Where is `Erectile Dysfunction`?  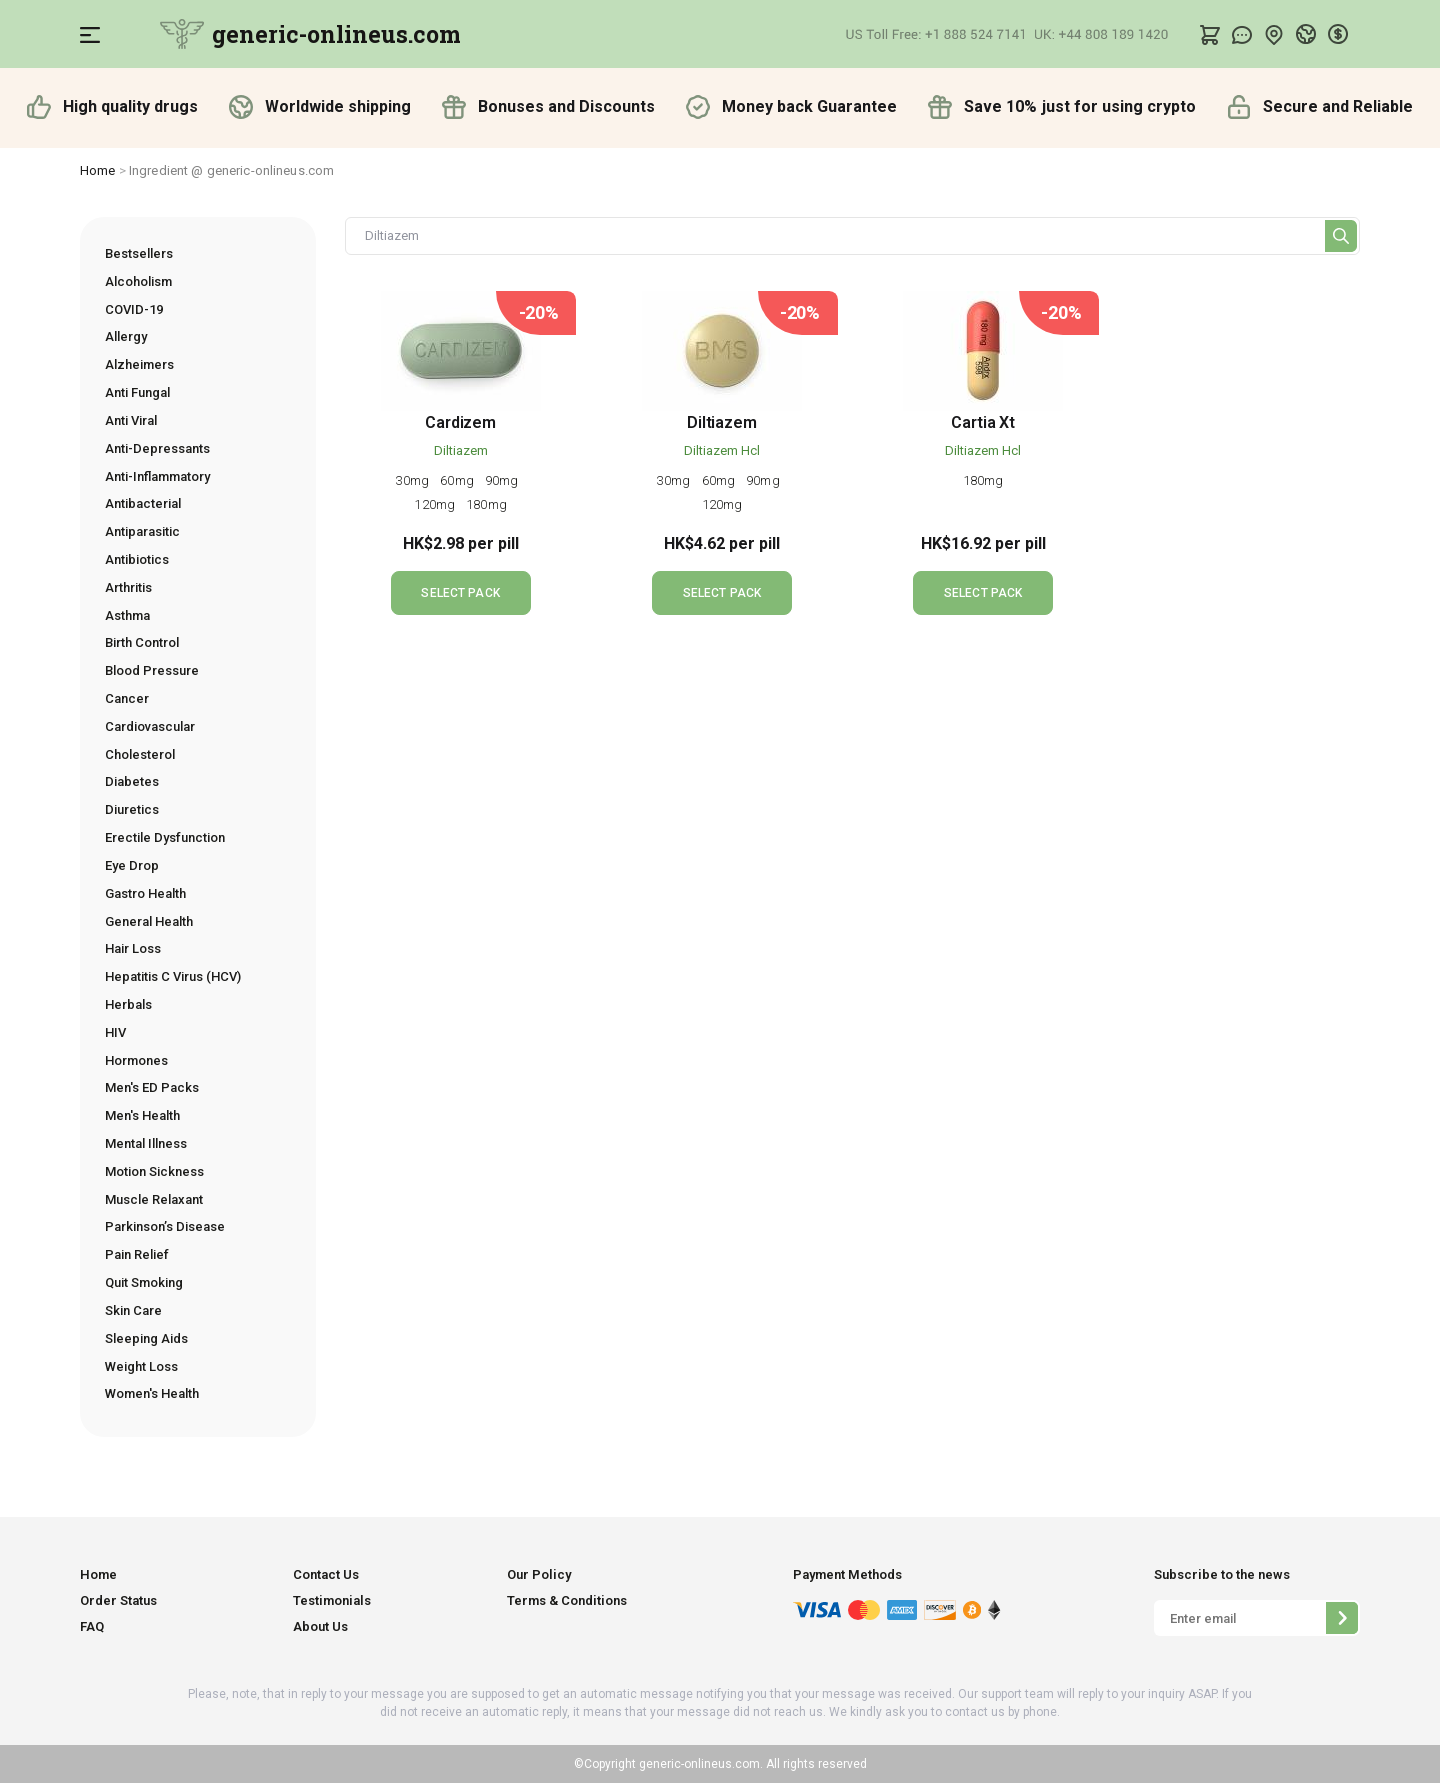 Erectile Dysfunction is located at coordinates (165, 837).